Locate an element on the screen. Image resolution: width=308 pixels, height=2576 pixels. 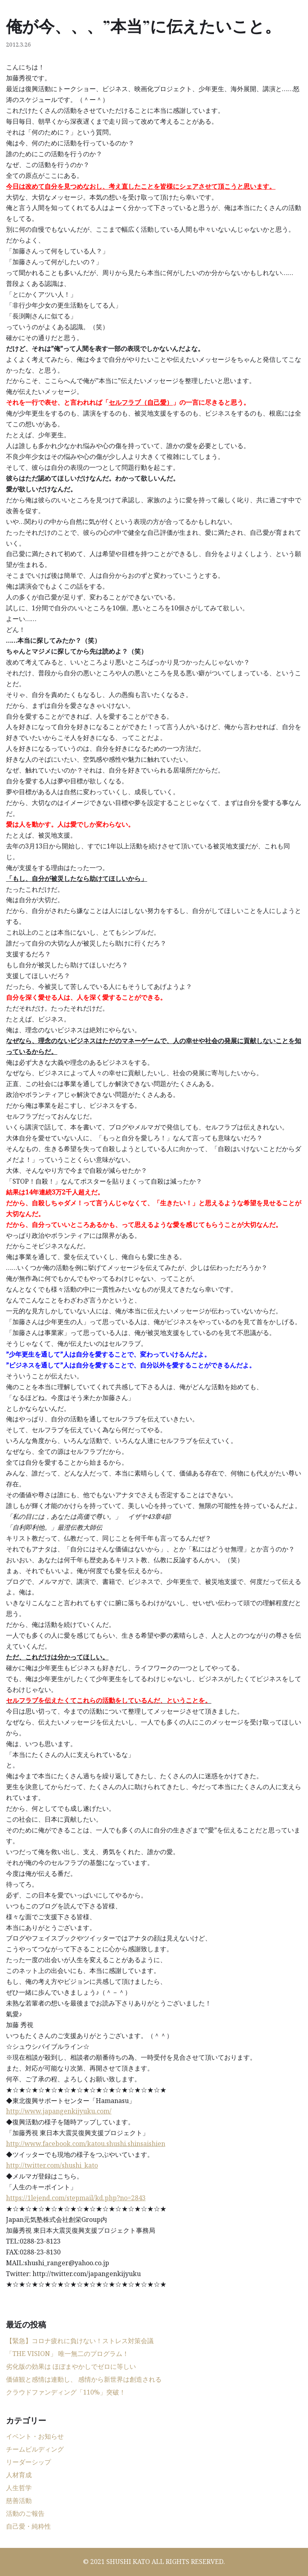
クラウドファンディング「110%」突破！ is located at coordinates (66, 2392).